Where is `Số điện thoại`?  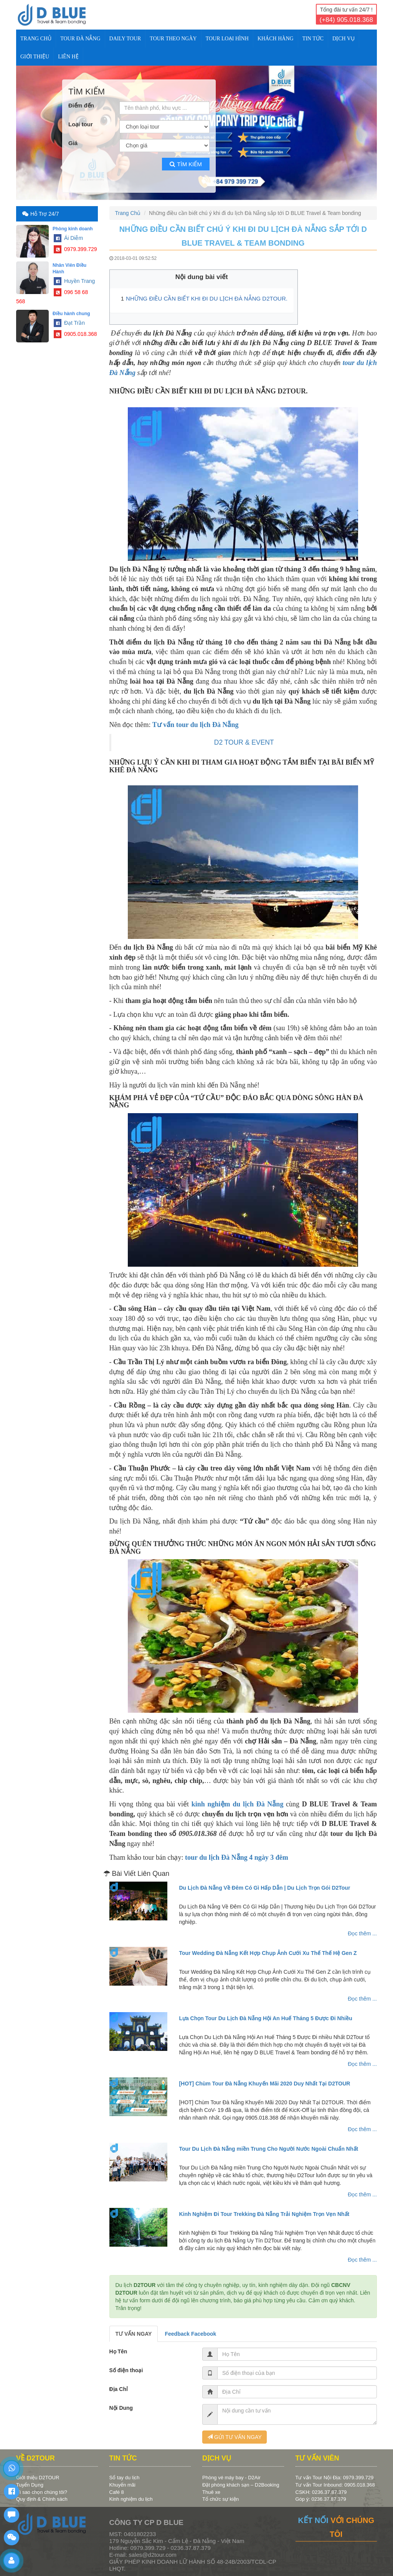
Số điện thoại is located at coordinates (126, 2370).